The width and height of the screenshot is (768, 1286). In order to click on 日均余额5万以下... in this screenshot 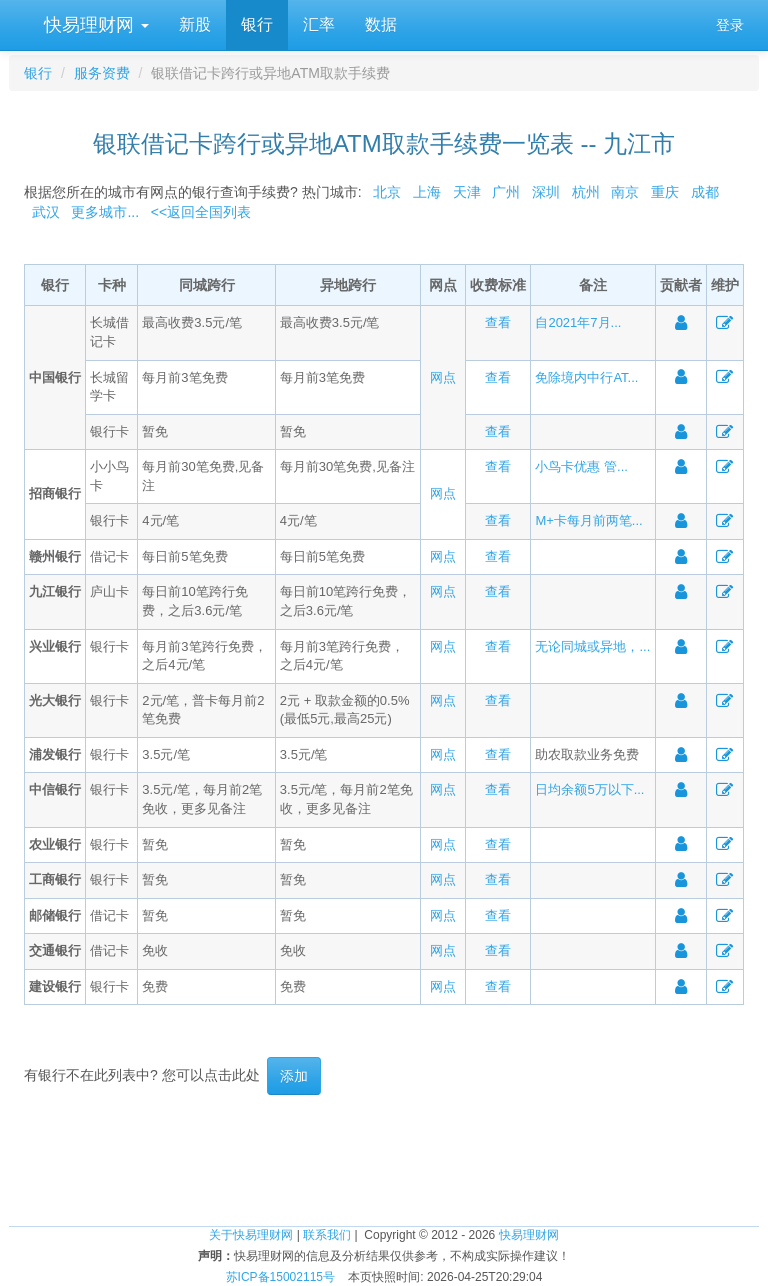, I will do `click(589, 789)`.